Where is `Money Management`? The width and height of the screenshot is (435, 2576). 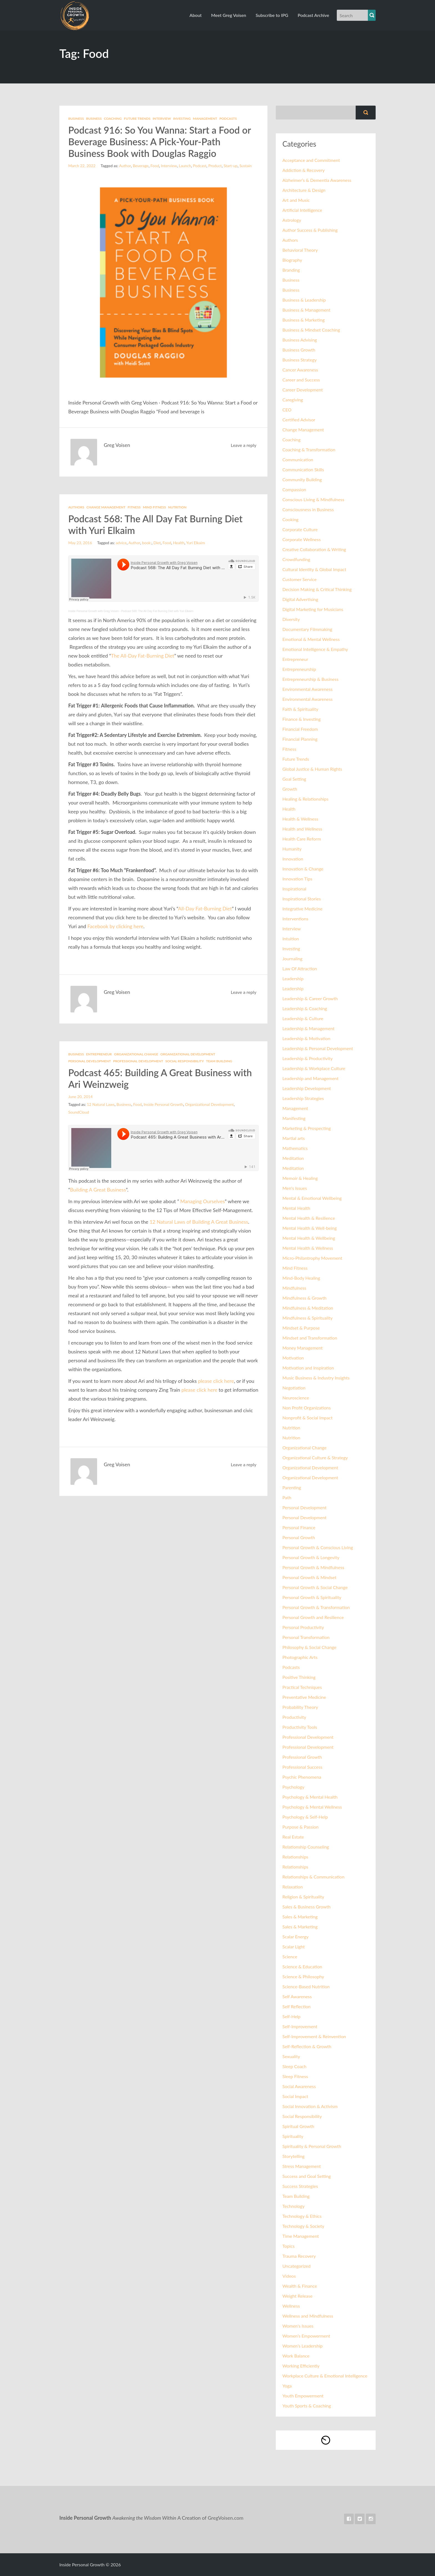 Money Management is located at coordinates (302, 1347).